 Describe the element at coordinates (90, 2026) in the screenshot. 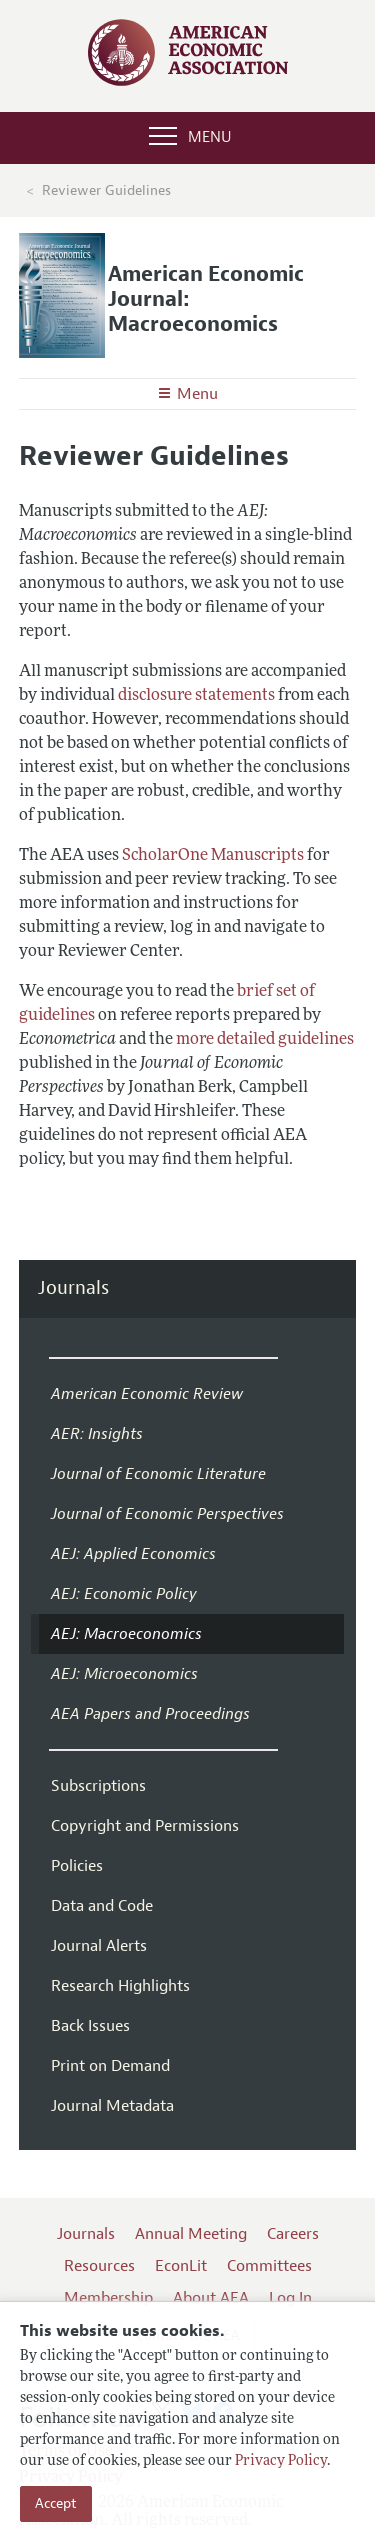

I see `Back Issues` at that location.